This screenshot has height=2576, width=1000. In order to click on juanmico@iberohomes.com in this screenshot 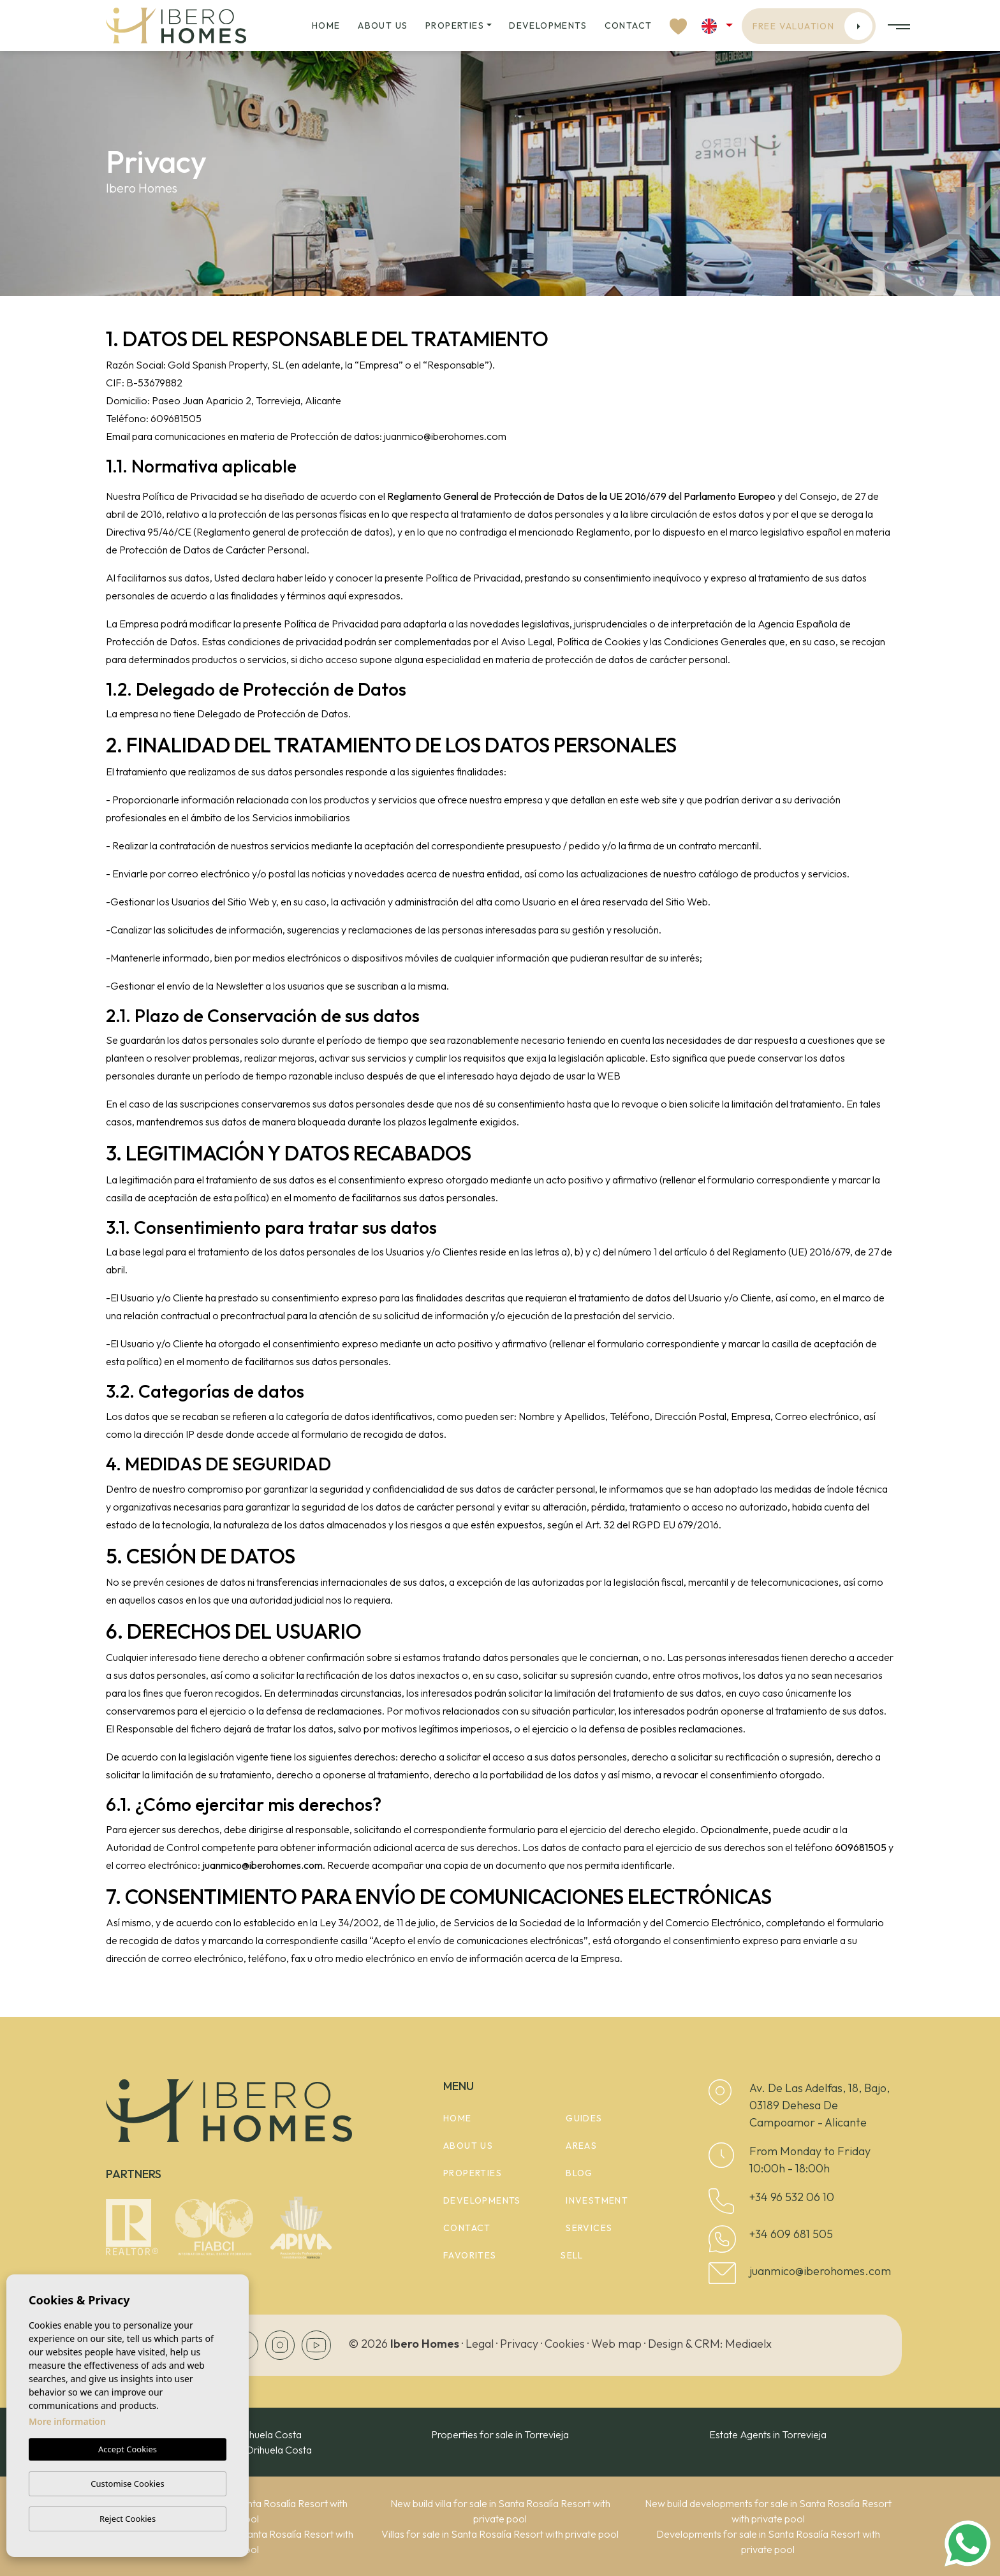, I will do `click(820, 2271)`.